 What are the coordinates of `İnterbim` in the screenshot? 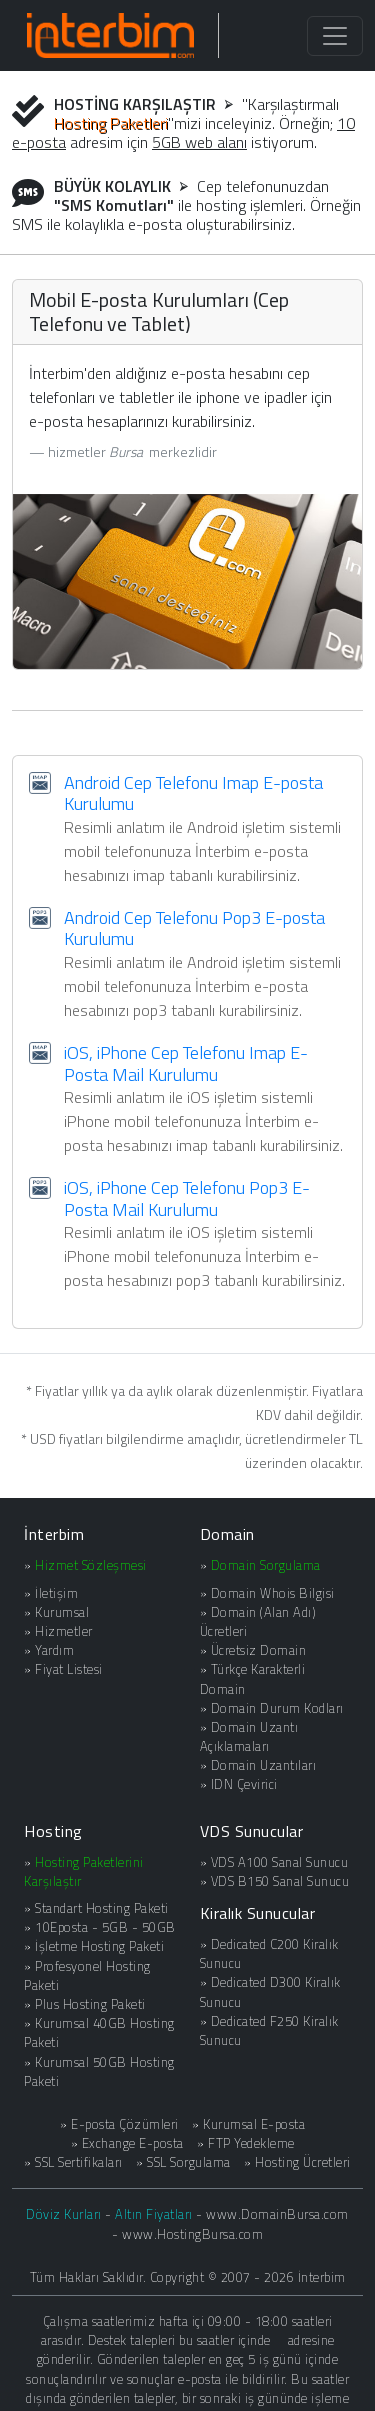 It's located at (54, 1534).